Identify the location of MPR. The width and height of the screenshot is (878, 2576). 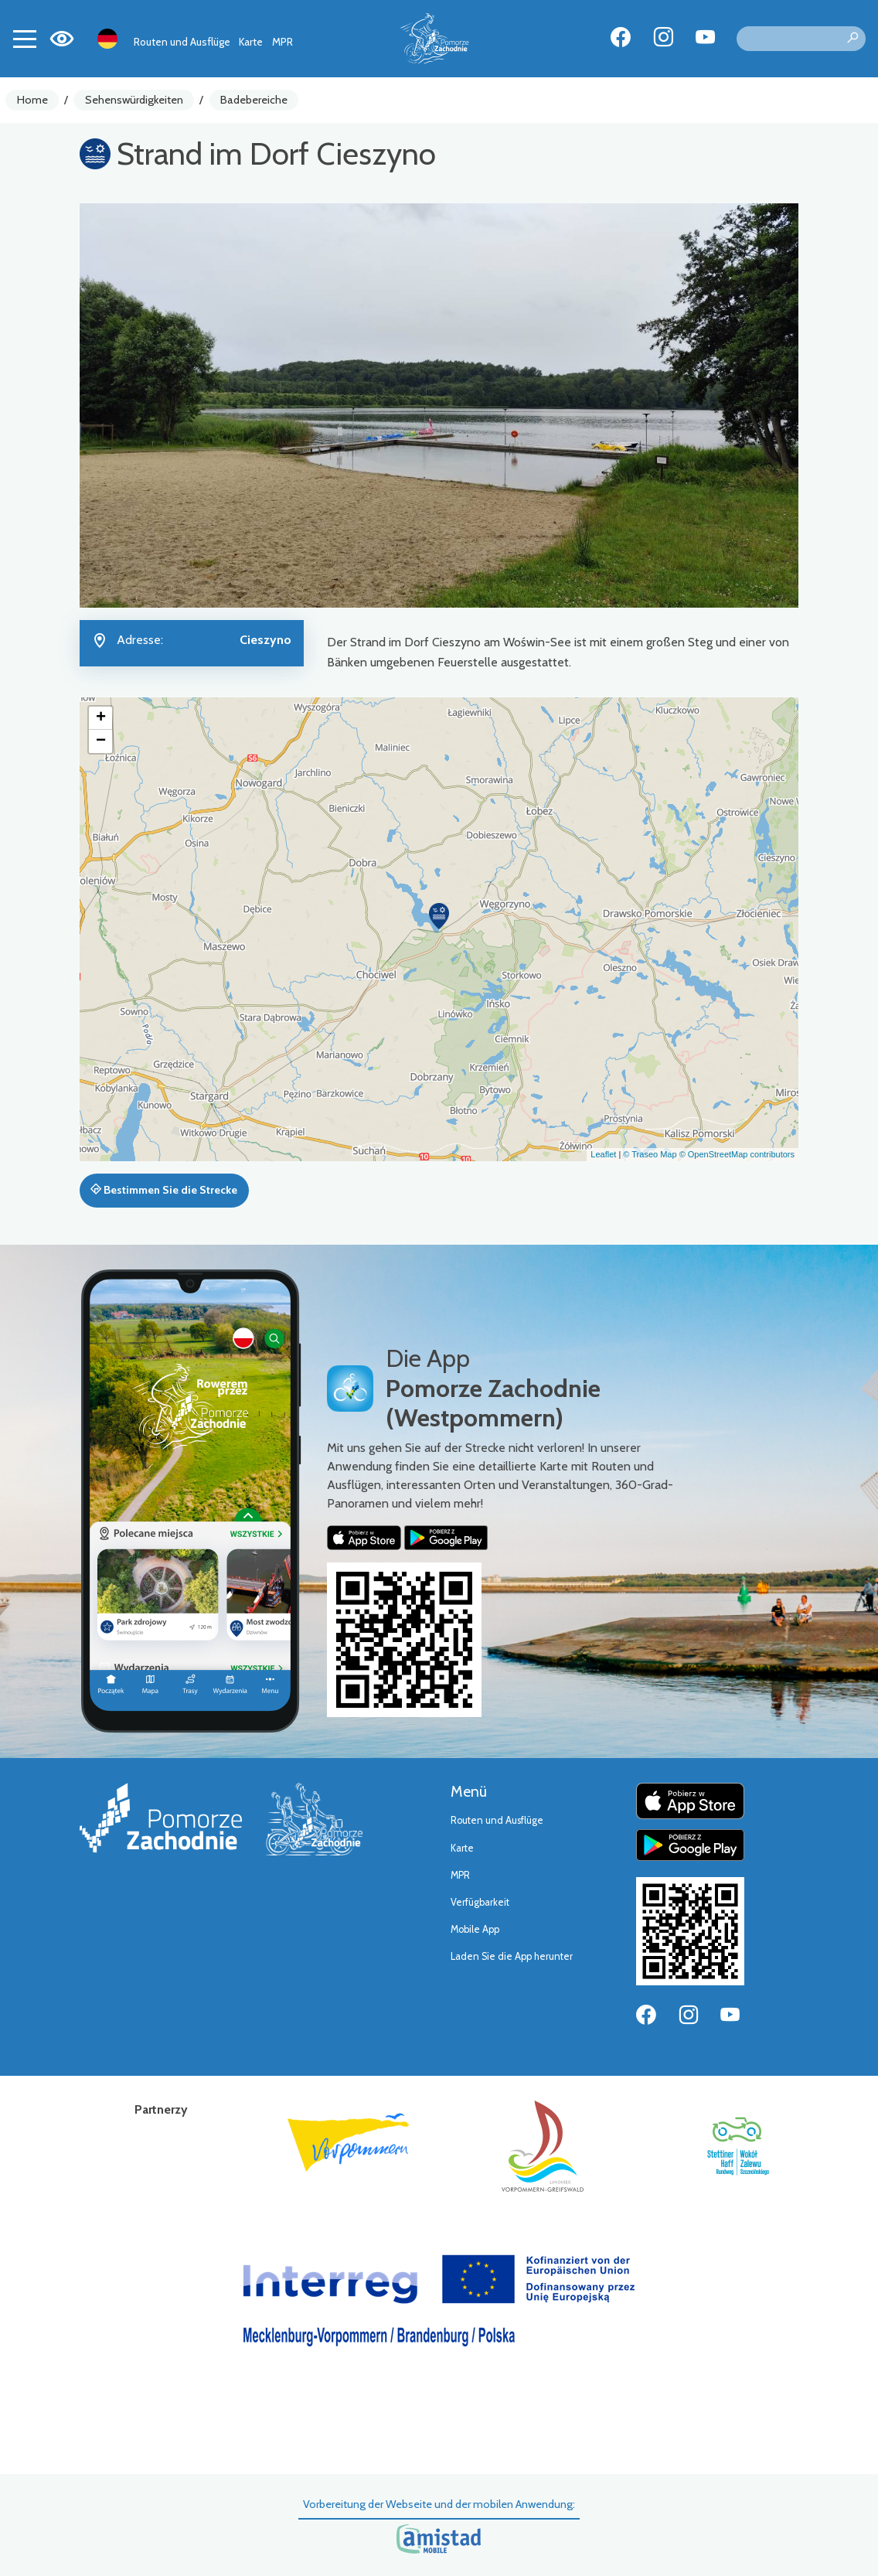
(282, 42).